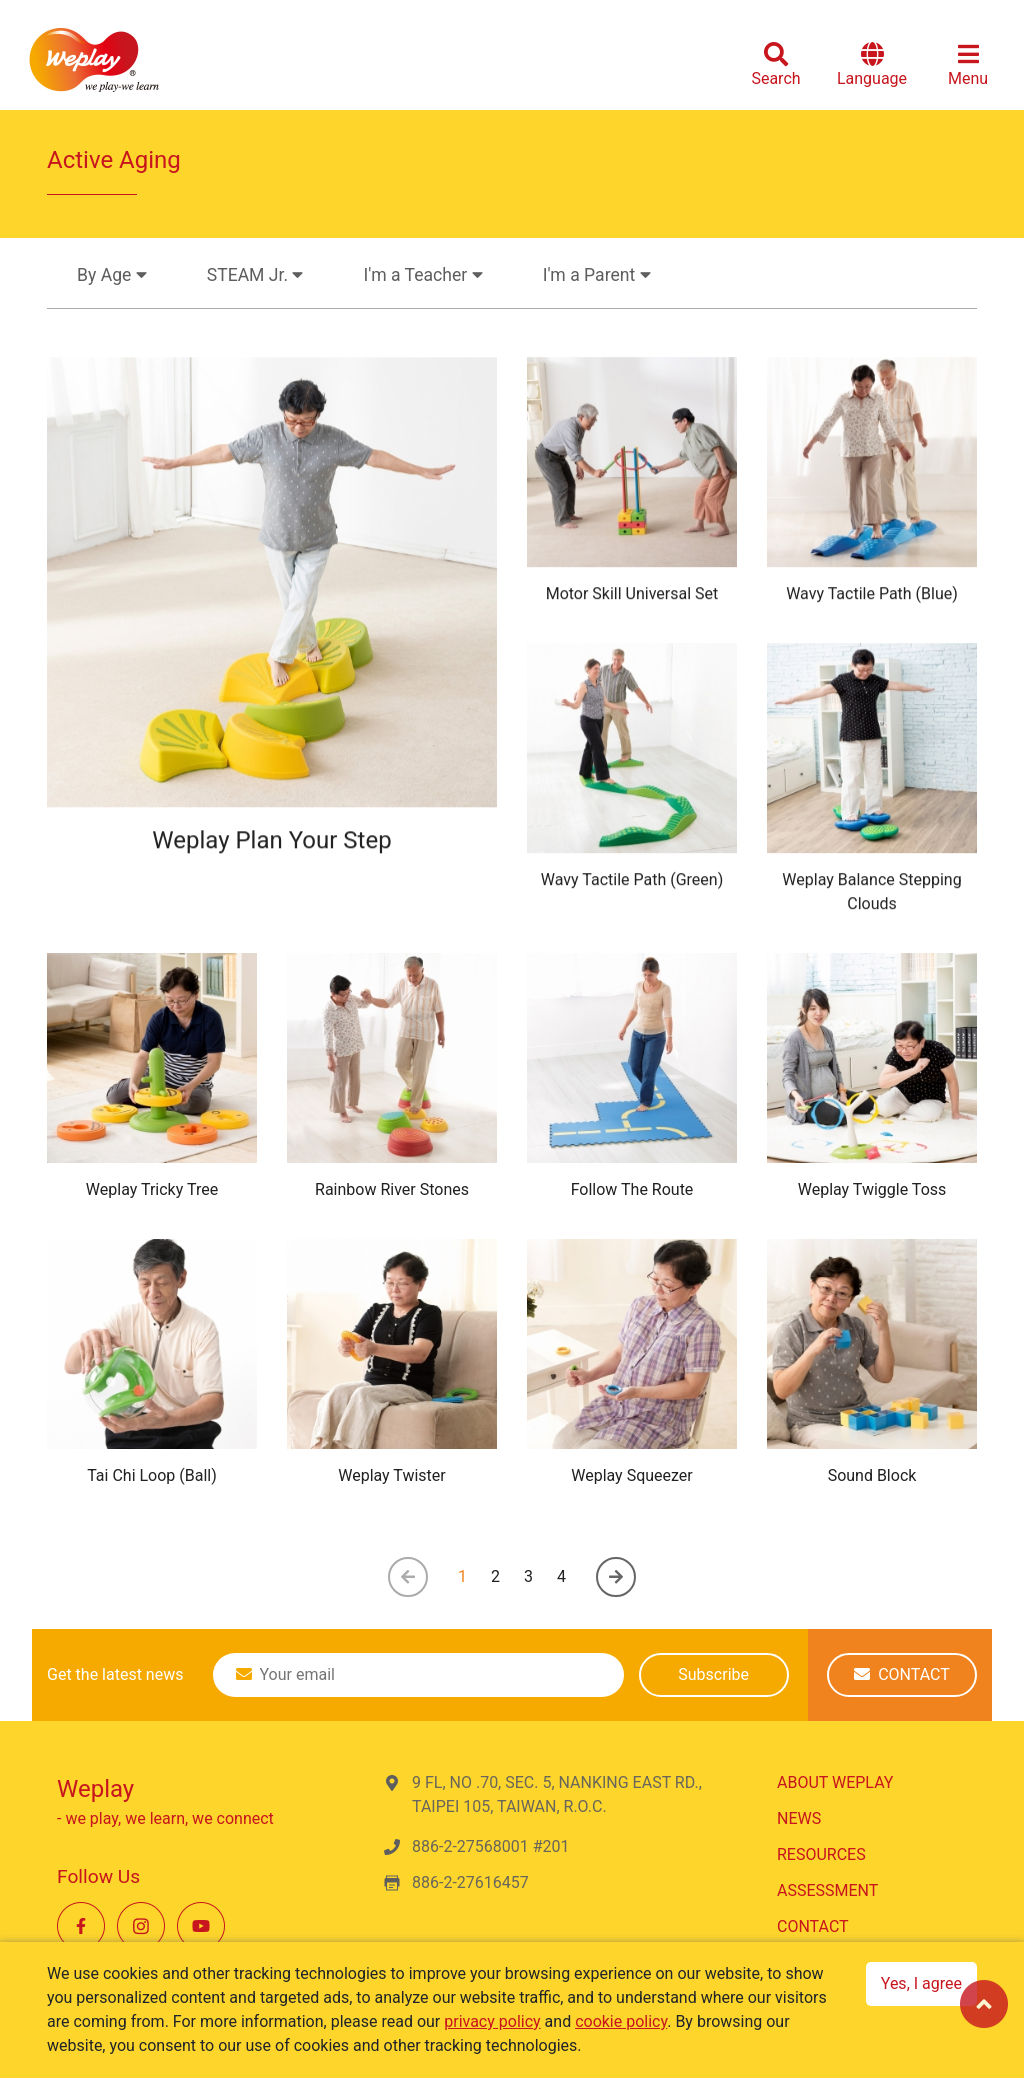  I want to click on Weplay Tricky Tree, so click(152, 1189).